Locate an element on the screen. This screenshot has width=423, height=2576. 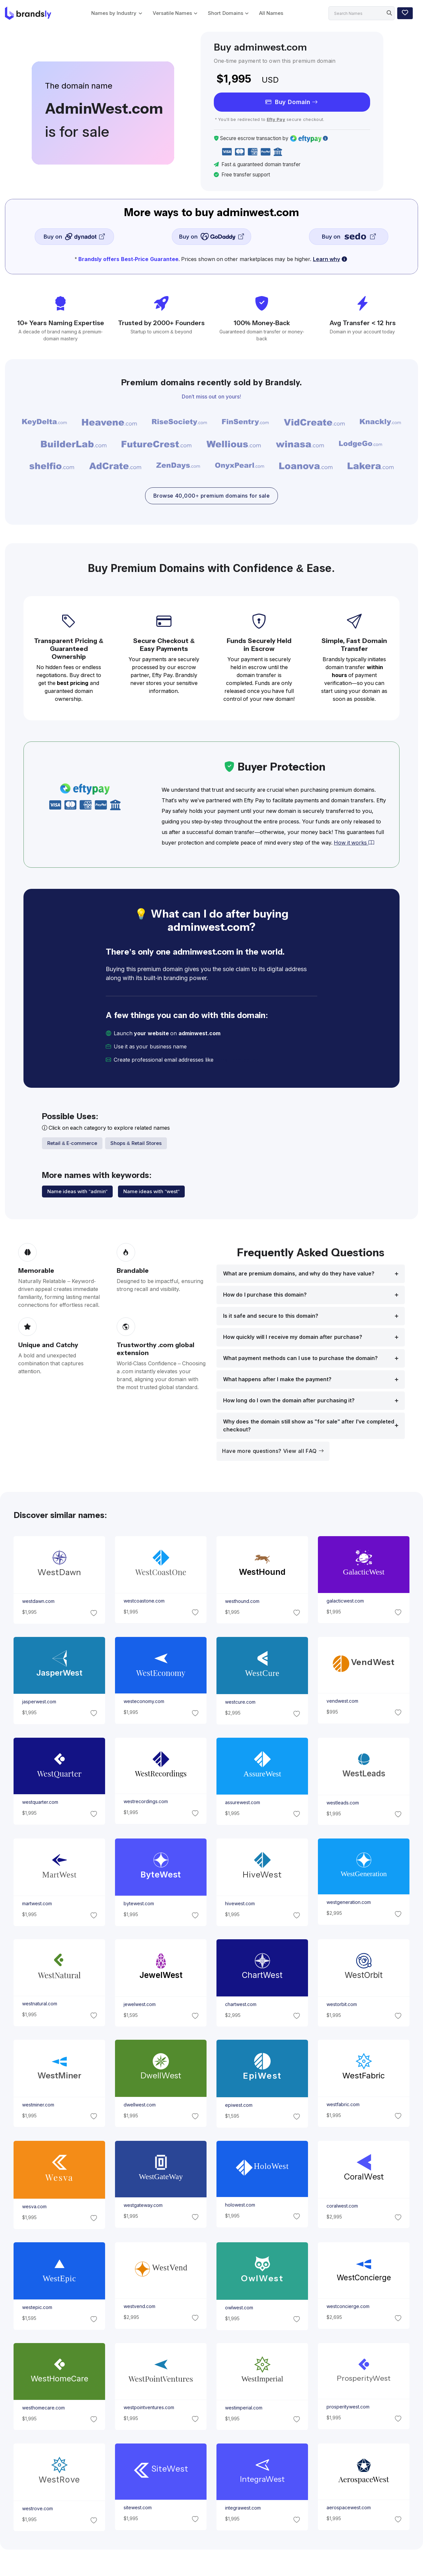
owlwest.com is located at coordinates (239, 2307).